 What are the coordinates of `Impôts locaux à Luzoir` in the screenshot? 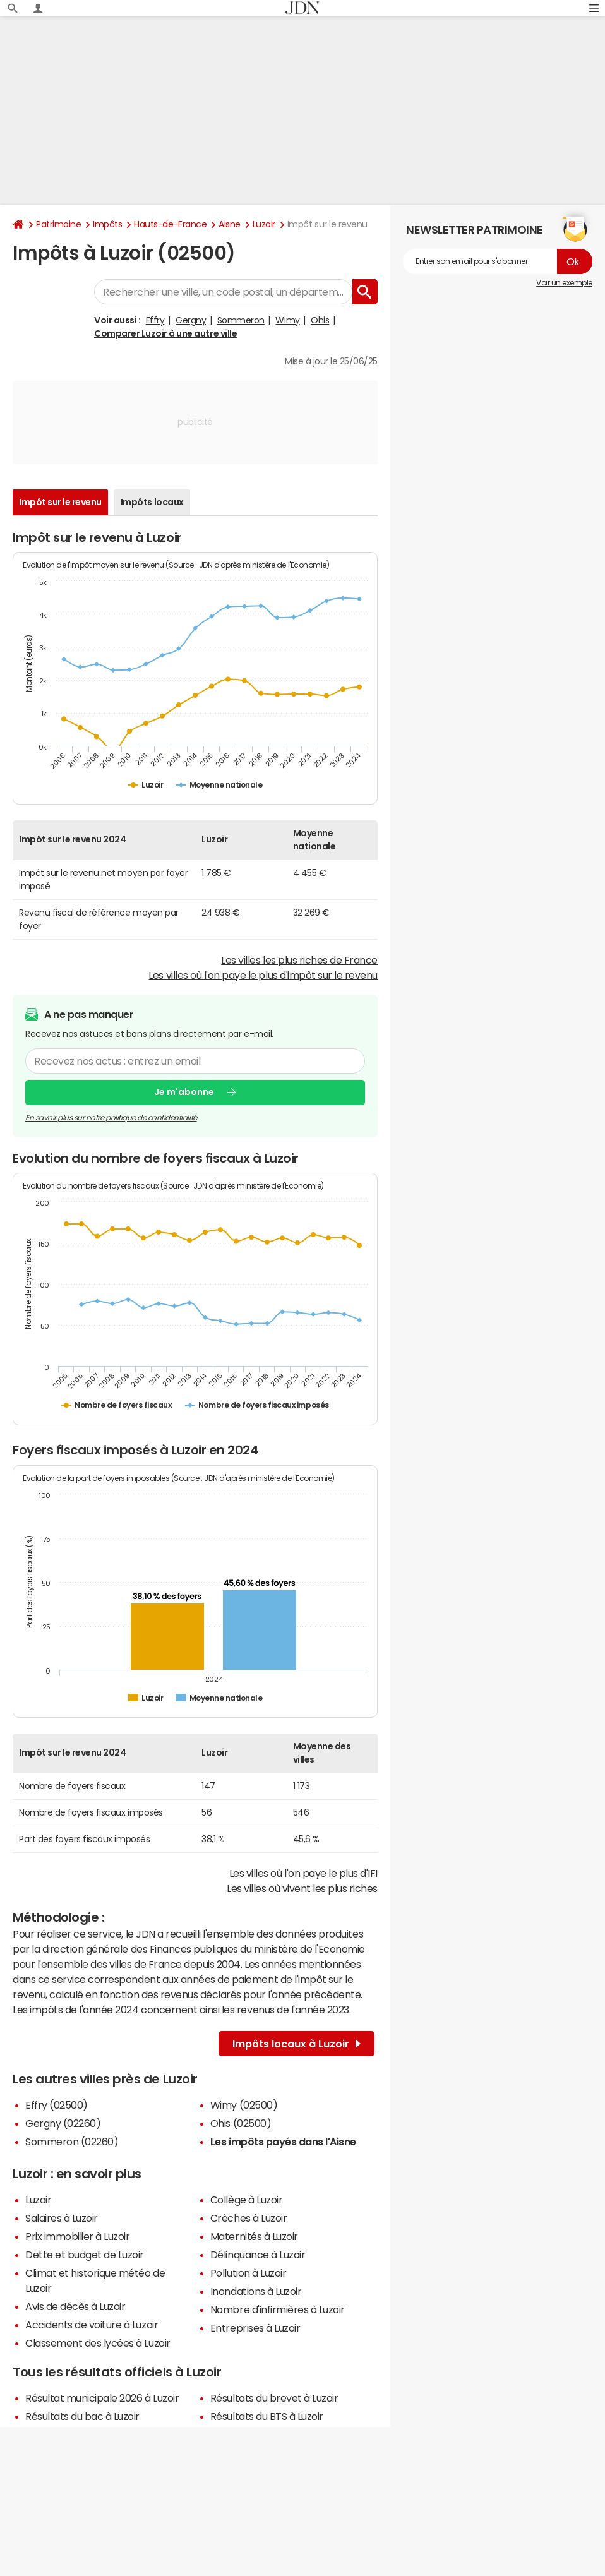 It's located at (296, 2044).